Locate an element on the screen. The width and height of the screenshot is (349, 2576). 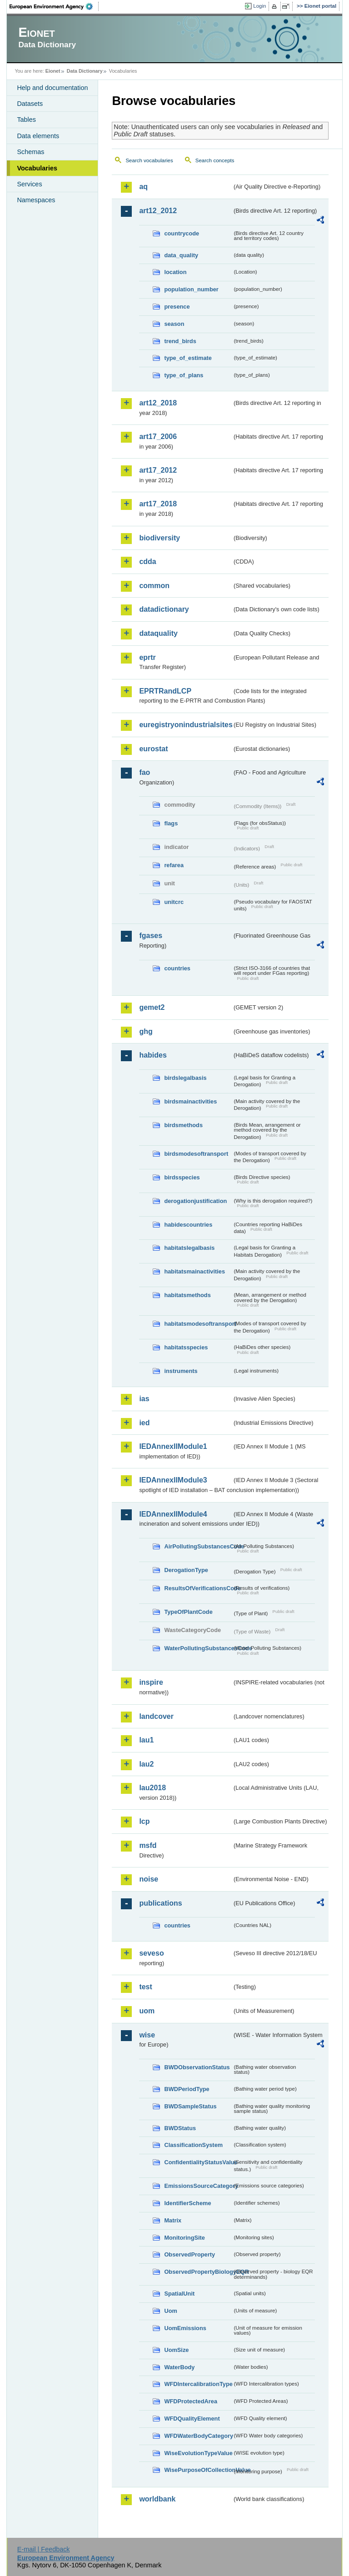
Help and documentation is located at coordinates (52, 87).